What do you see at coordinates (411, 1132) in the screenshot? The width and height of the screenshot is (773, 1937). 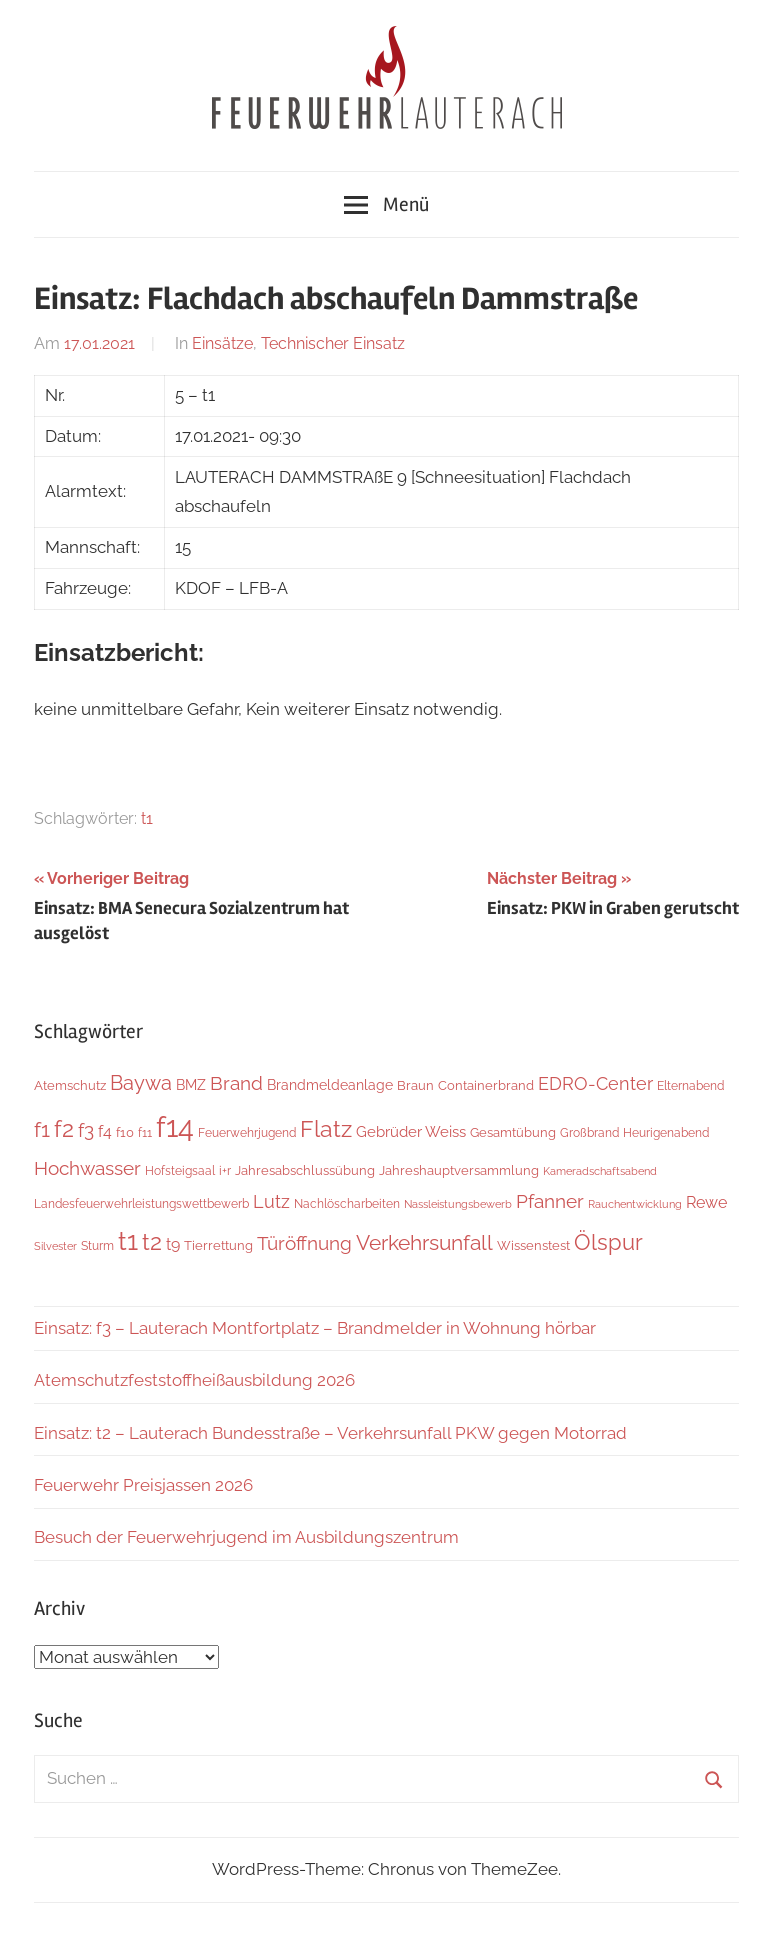 I see `Gebrüder Weiss [Gebrüder Weiss (12 Einträge)]` at bounding box center [411, 1132].